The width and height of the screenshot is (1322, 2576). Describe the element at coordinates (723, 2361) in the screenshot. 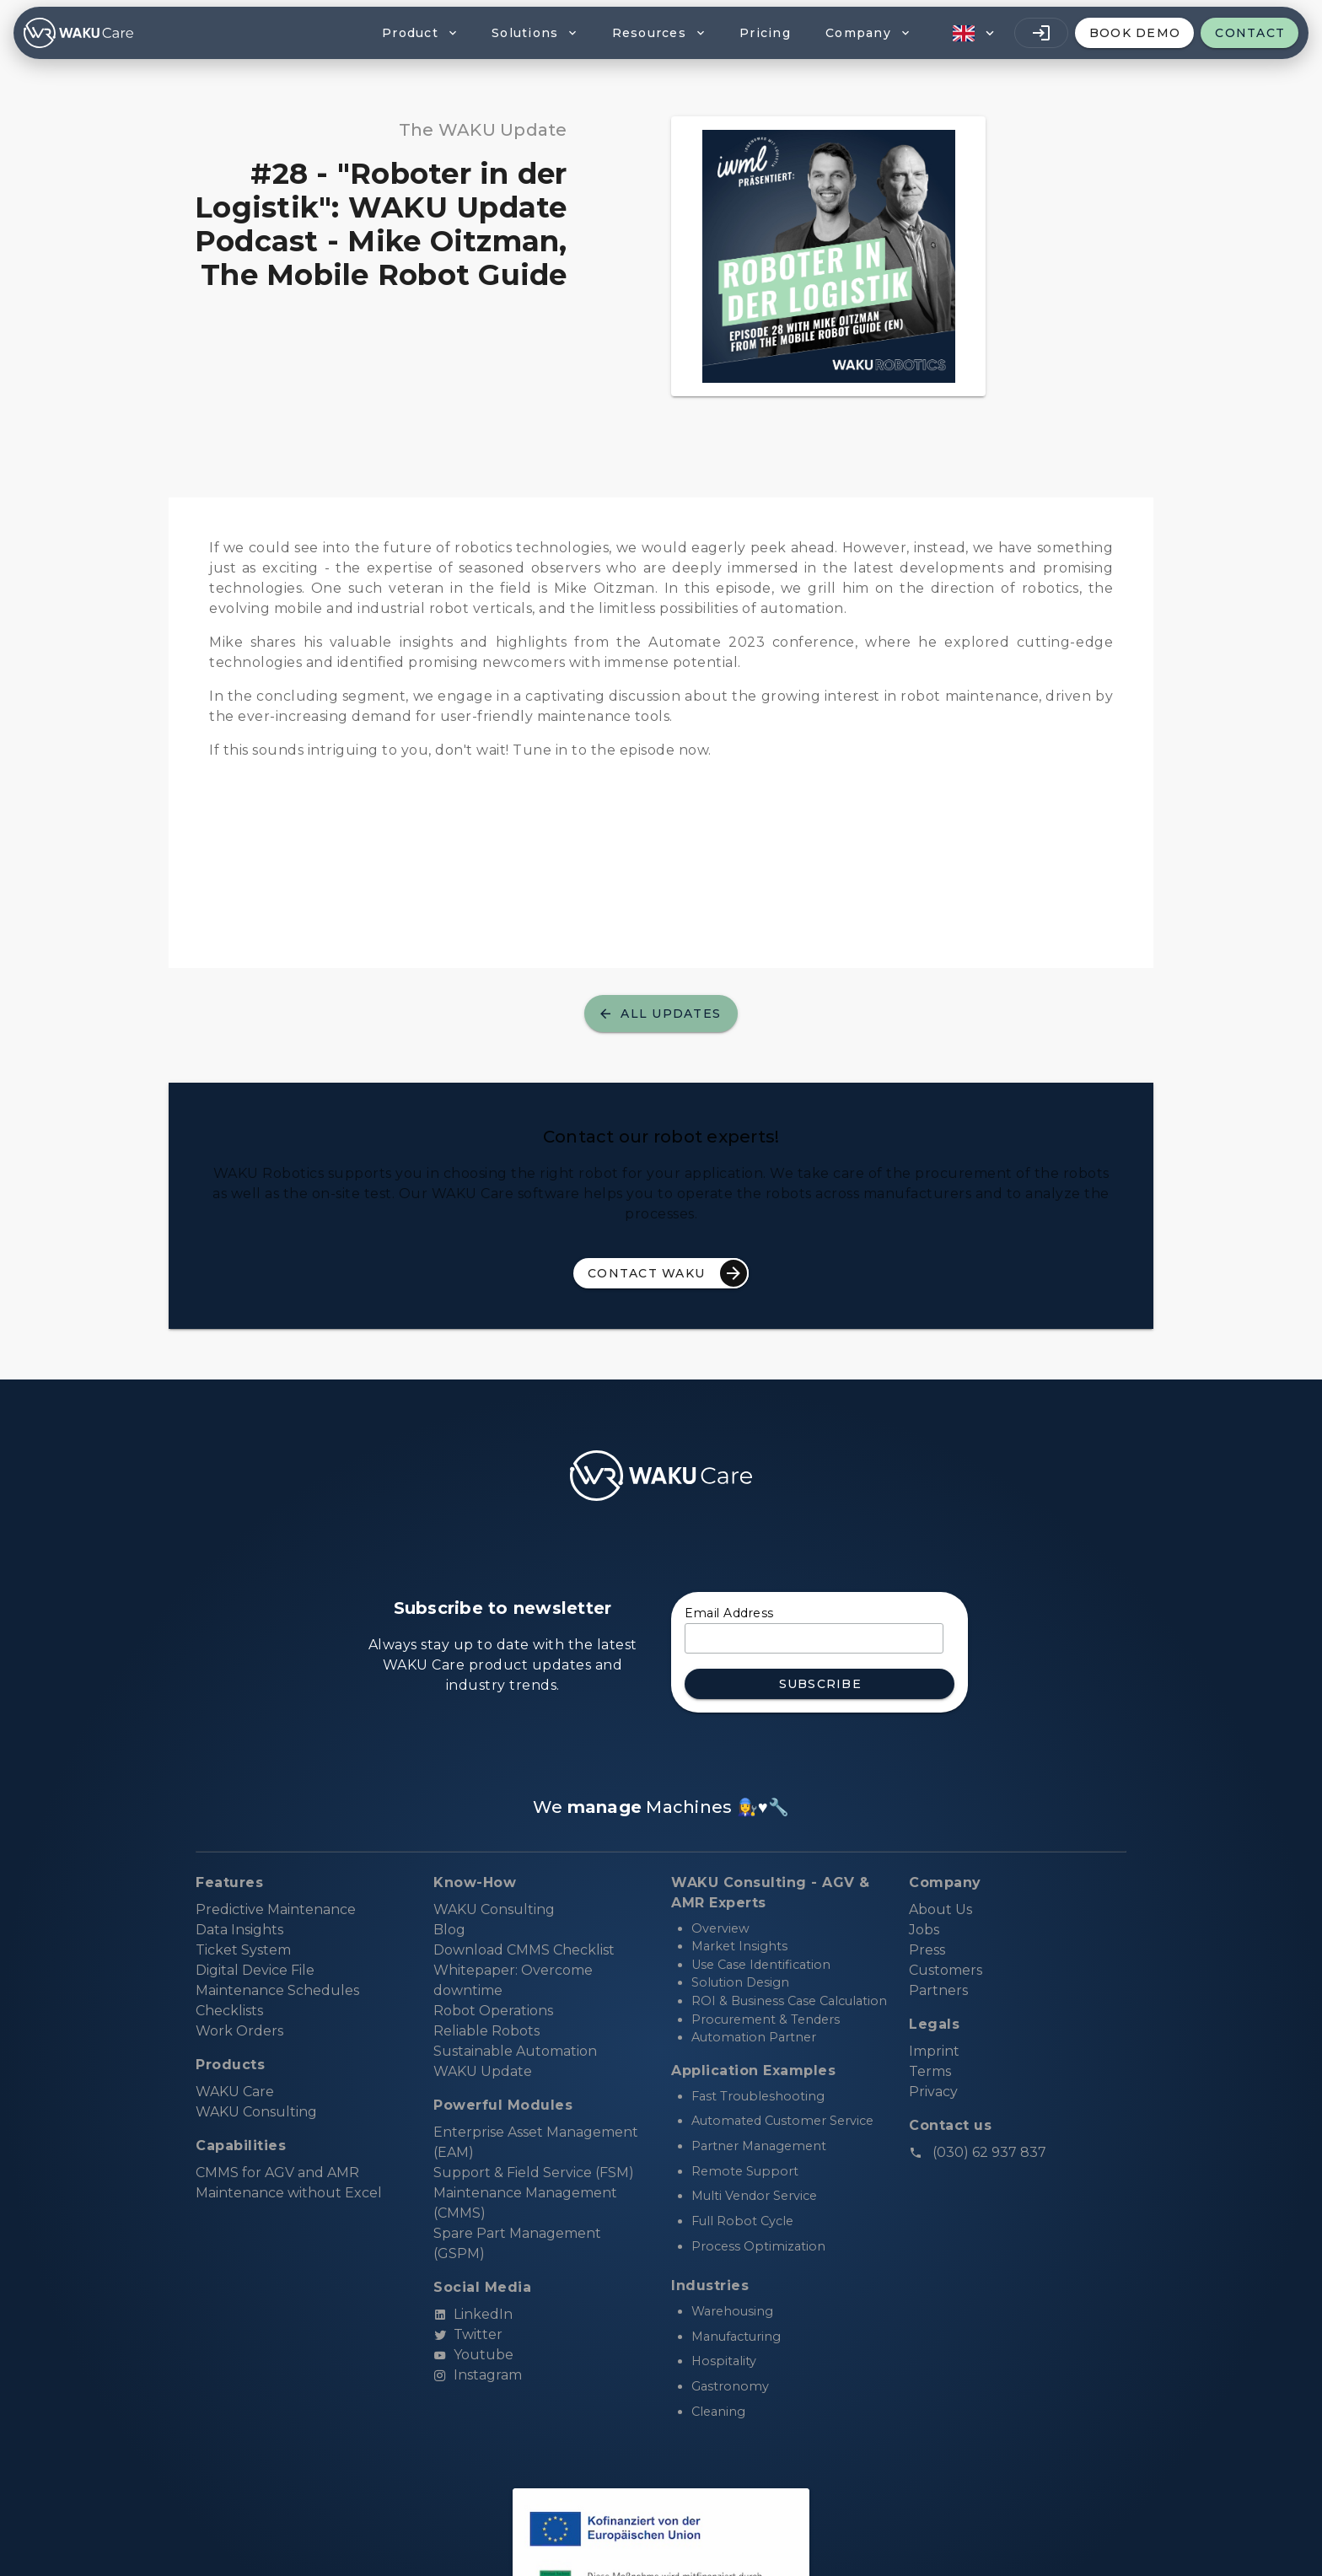

I see `Hospitality` at that location.